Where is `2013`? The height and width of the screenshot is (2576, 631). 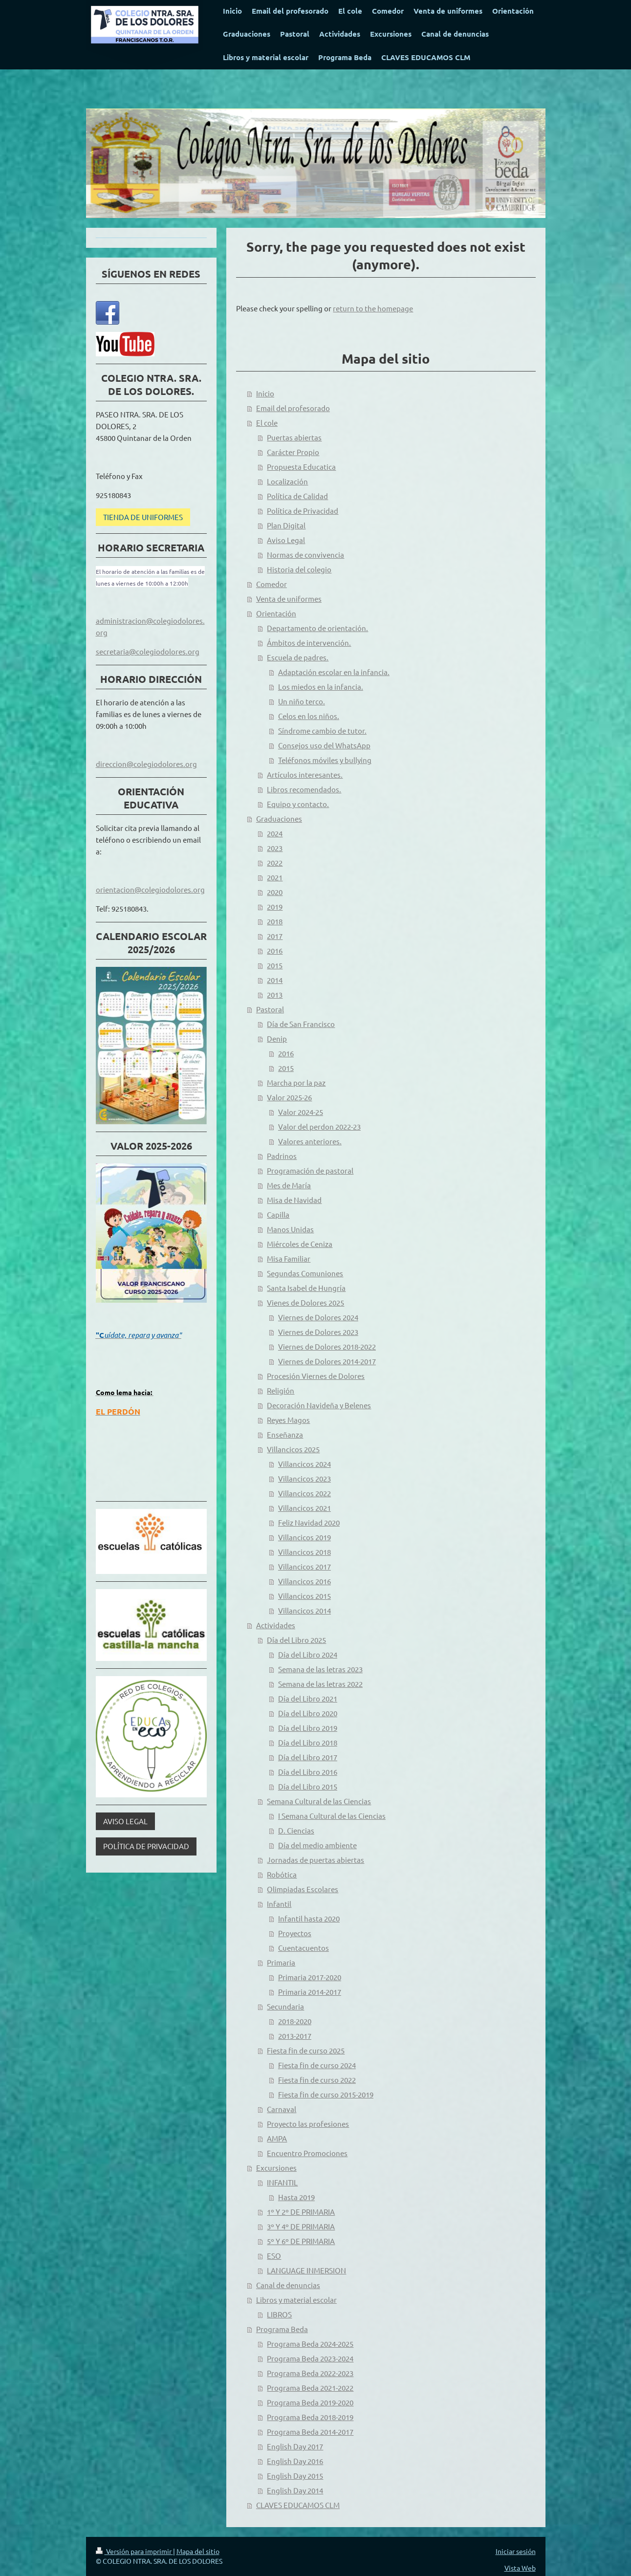 2013 is located at coordinates (275, 994).